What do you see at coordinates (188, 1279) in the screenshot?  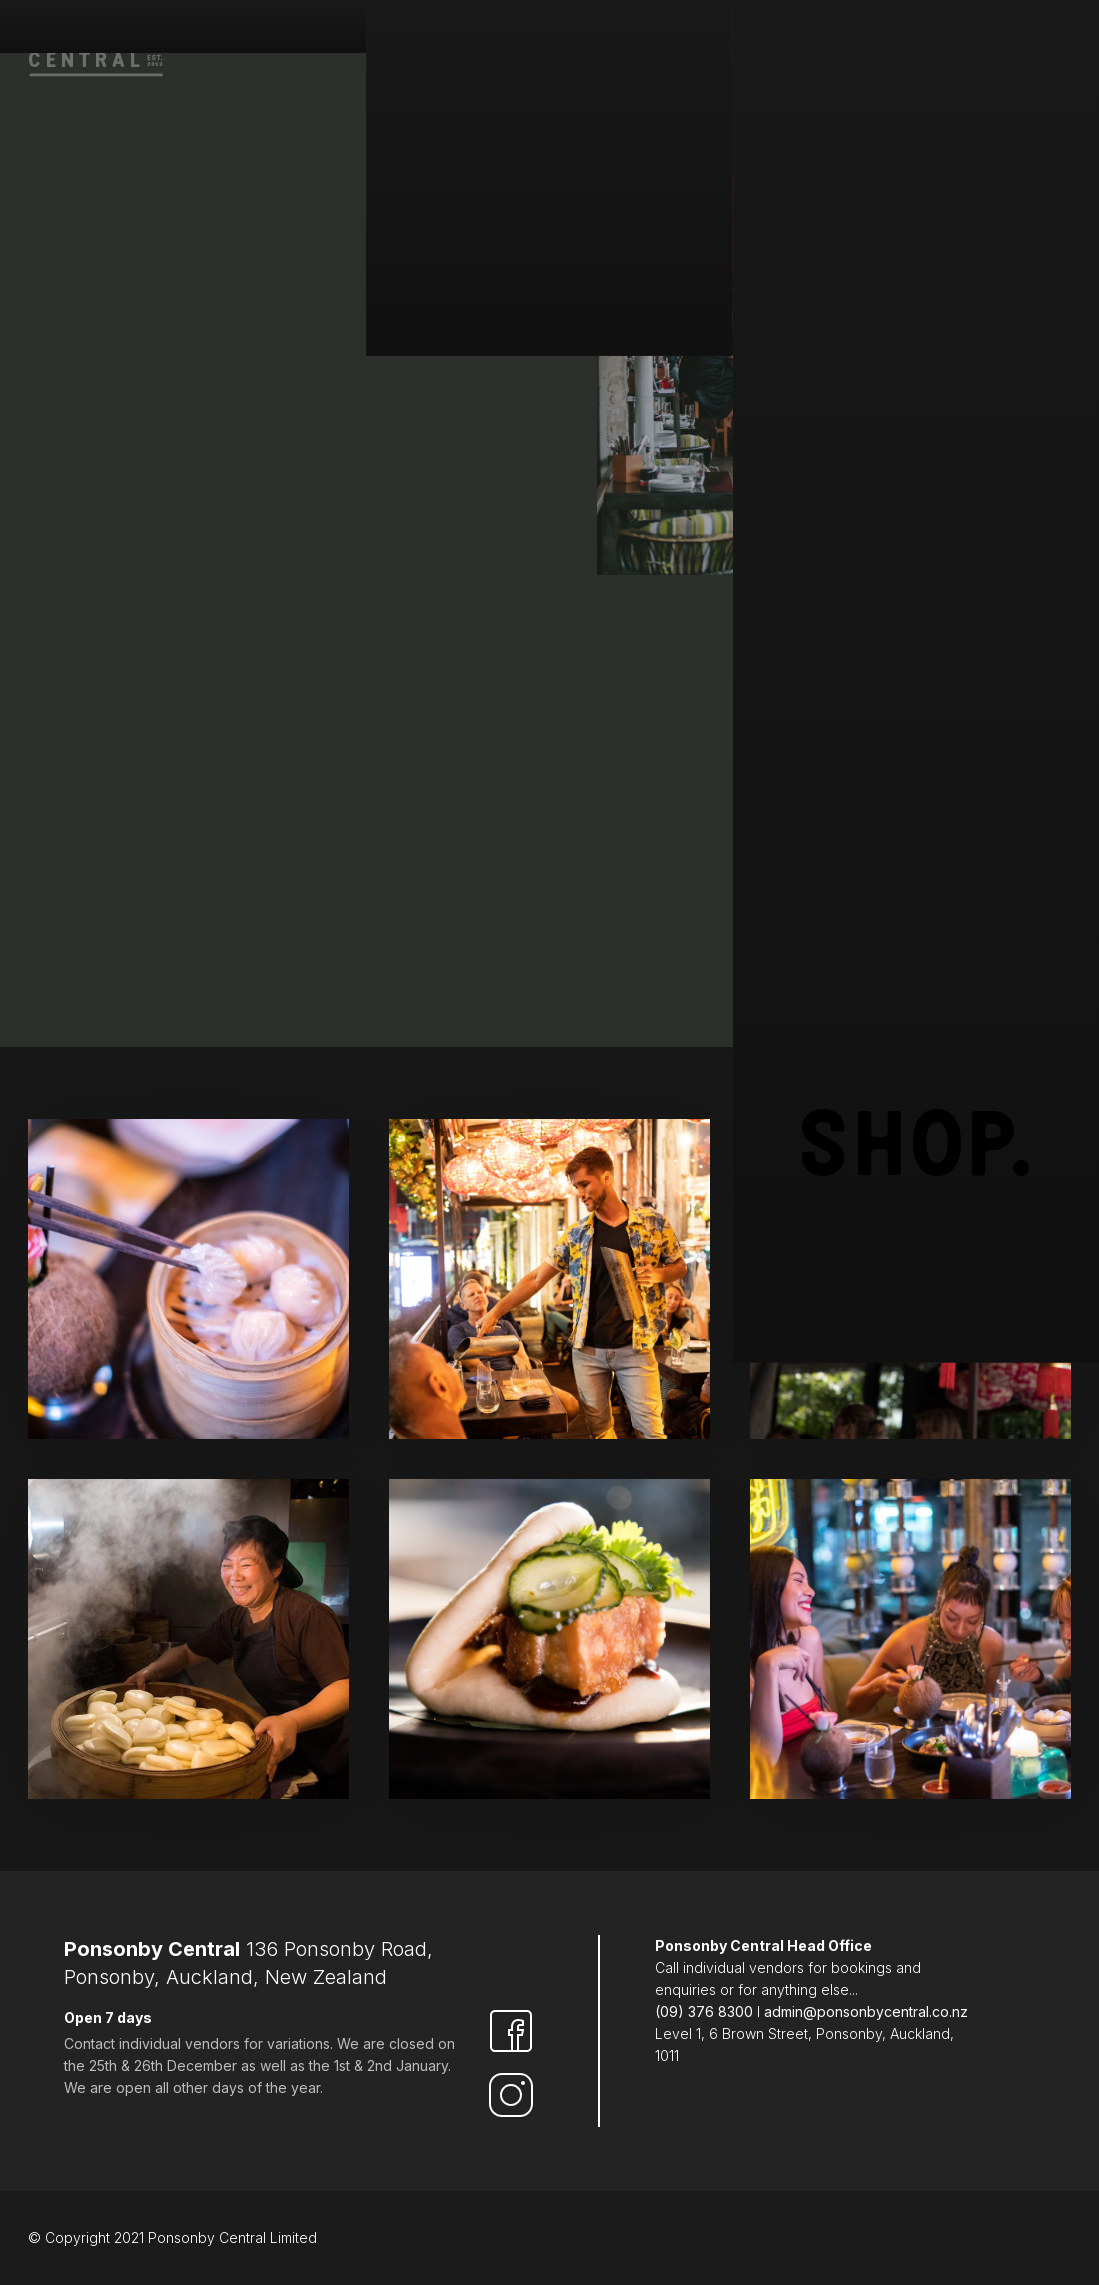 I see `[open lightbox]` at bounding box center [188, 1279].